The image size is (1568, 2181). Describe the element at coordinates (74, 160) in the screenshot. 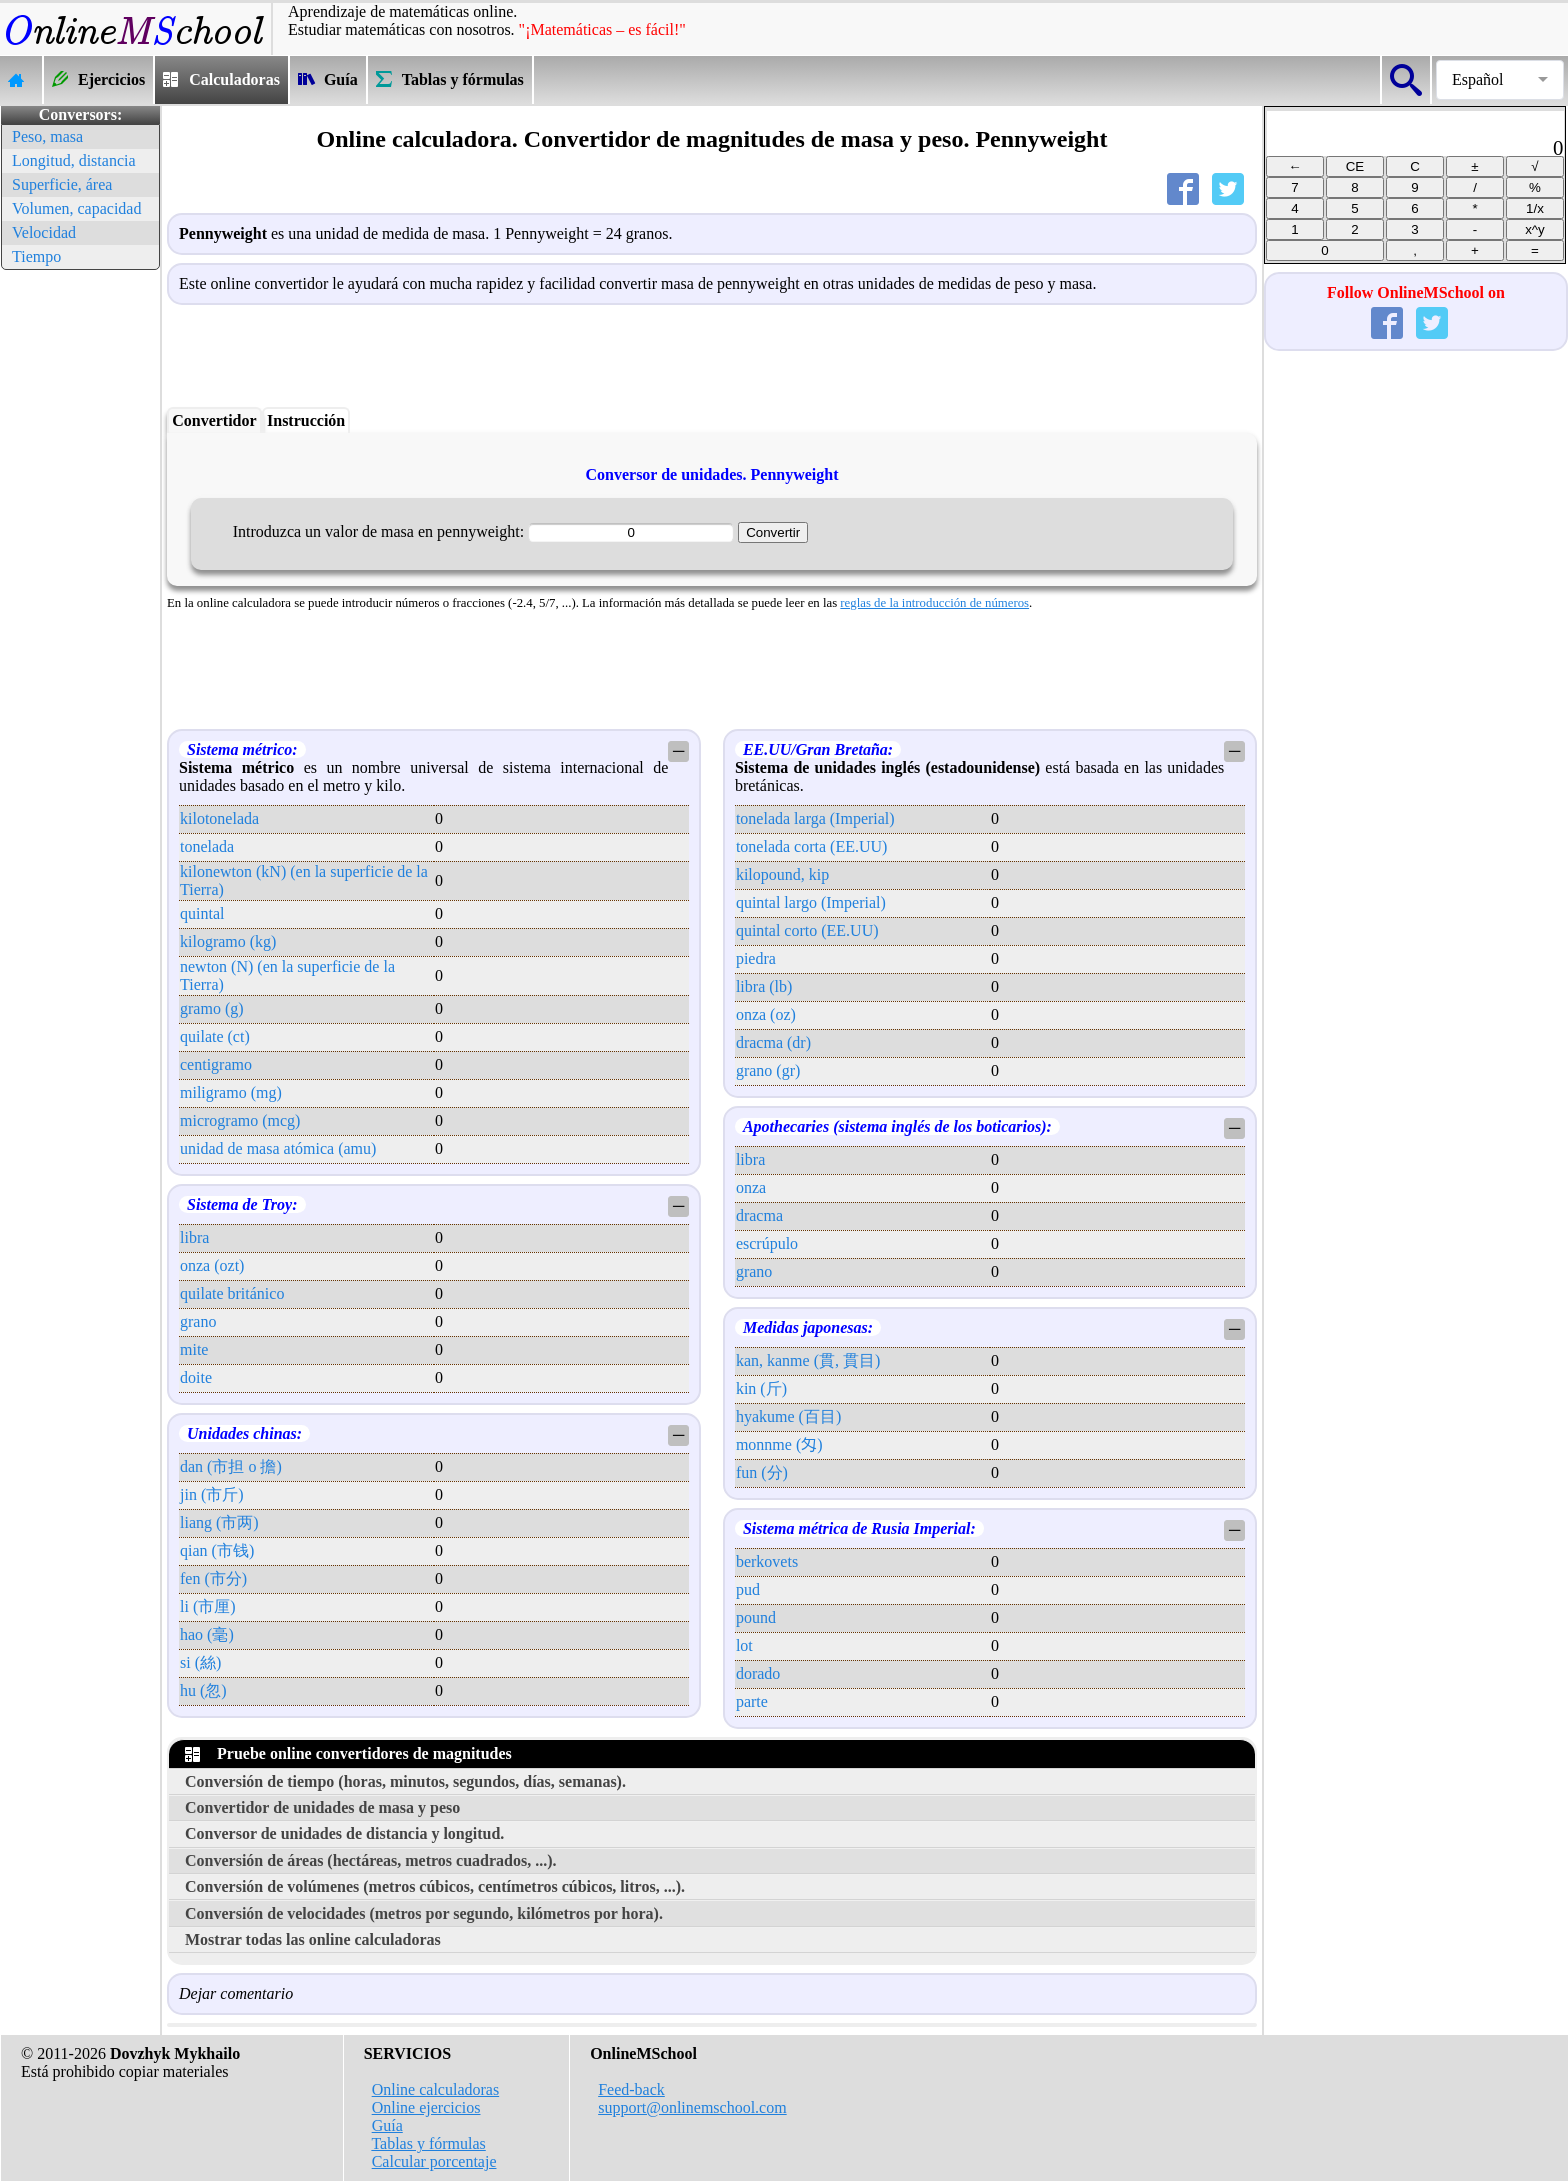

I see `Longitud, distancia` at that location.